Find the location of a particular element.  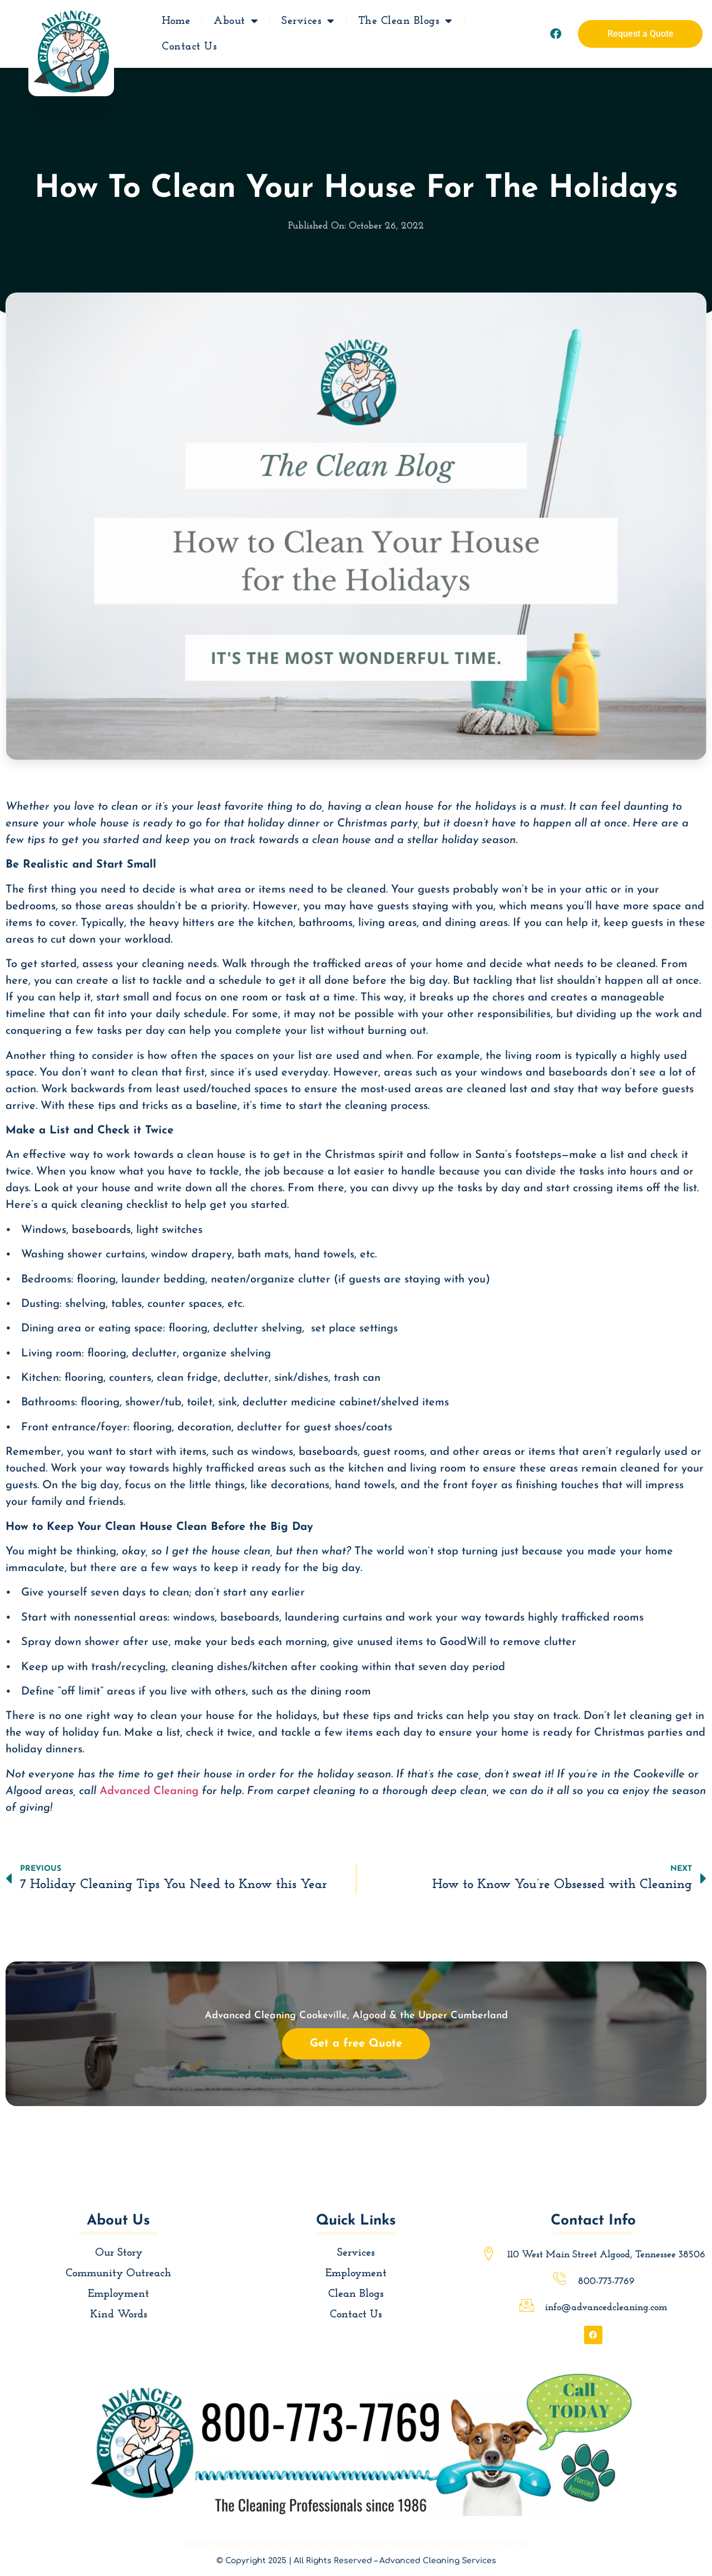

Advanced Cleaning is located at coordinates (149, 1791).